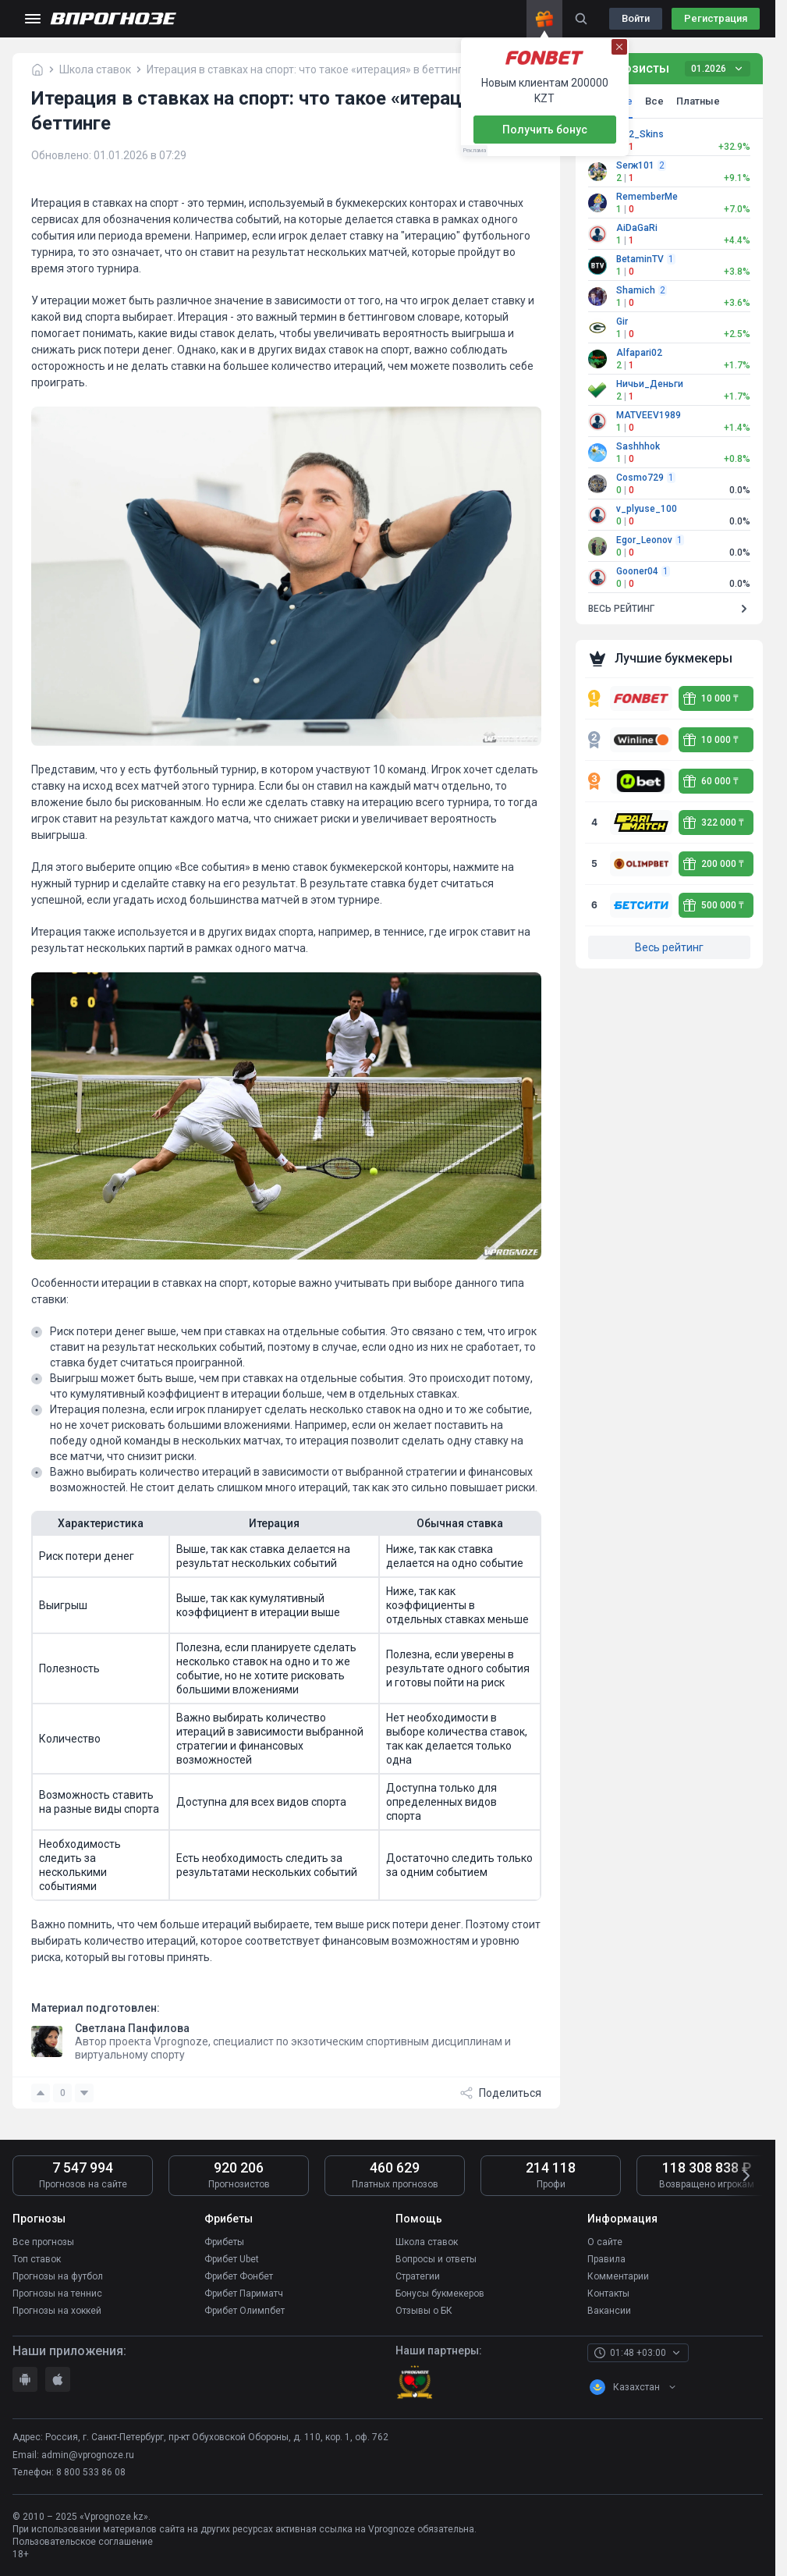 The width and height of the screenshot is (787, 2576). I want to click on Прогнозы на хоккей, so click(56, 2310).